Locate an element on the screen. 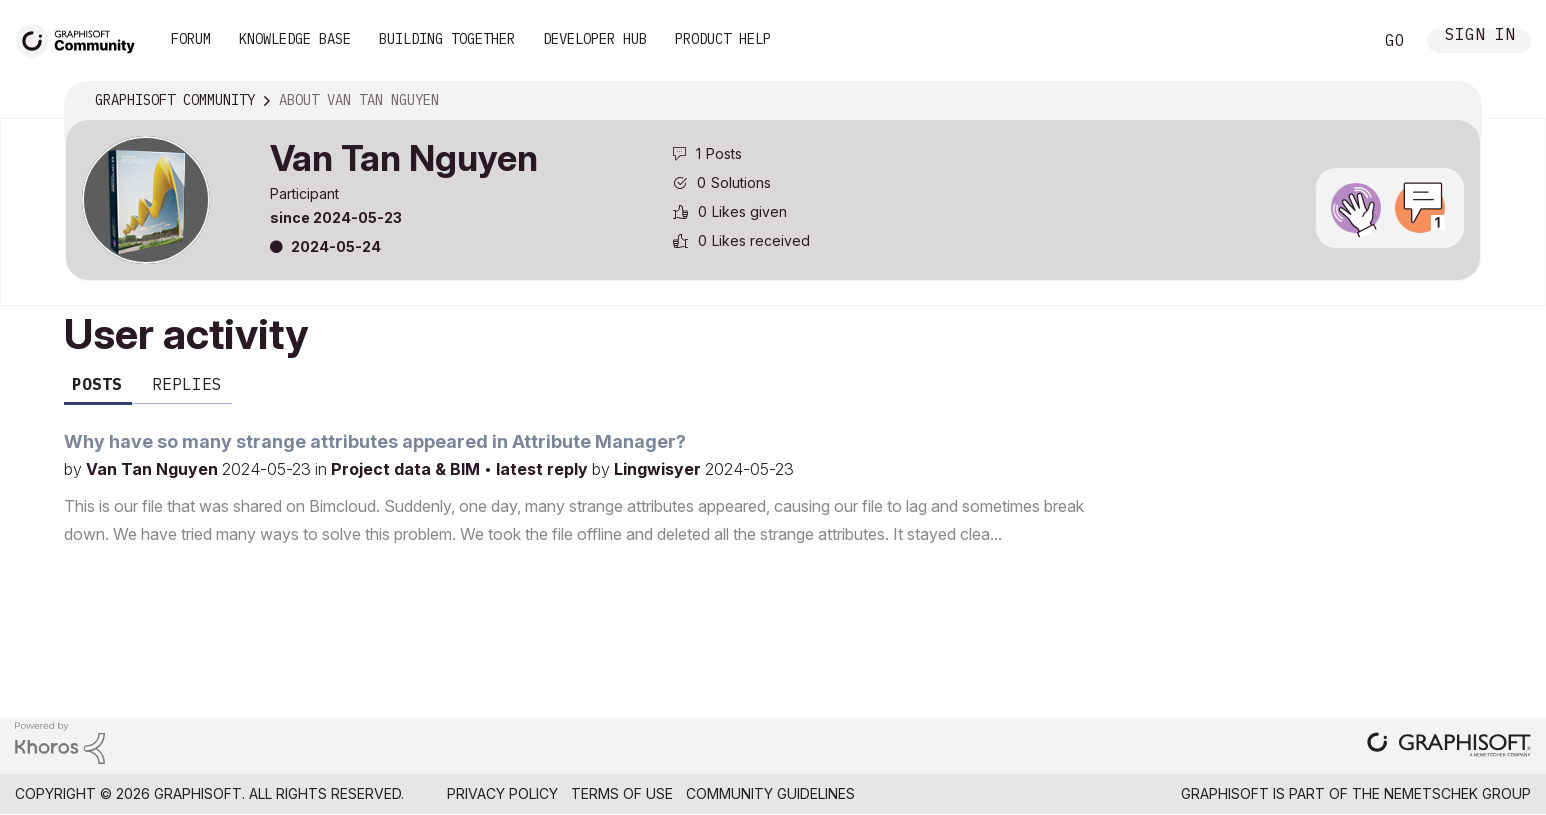 The image size is (1546, 815). [Back to Graphisoft Community homepage] is located at coordinates (82, 38).